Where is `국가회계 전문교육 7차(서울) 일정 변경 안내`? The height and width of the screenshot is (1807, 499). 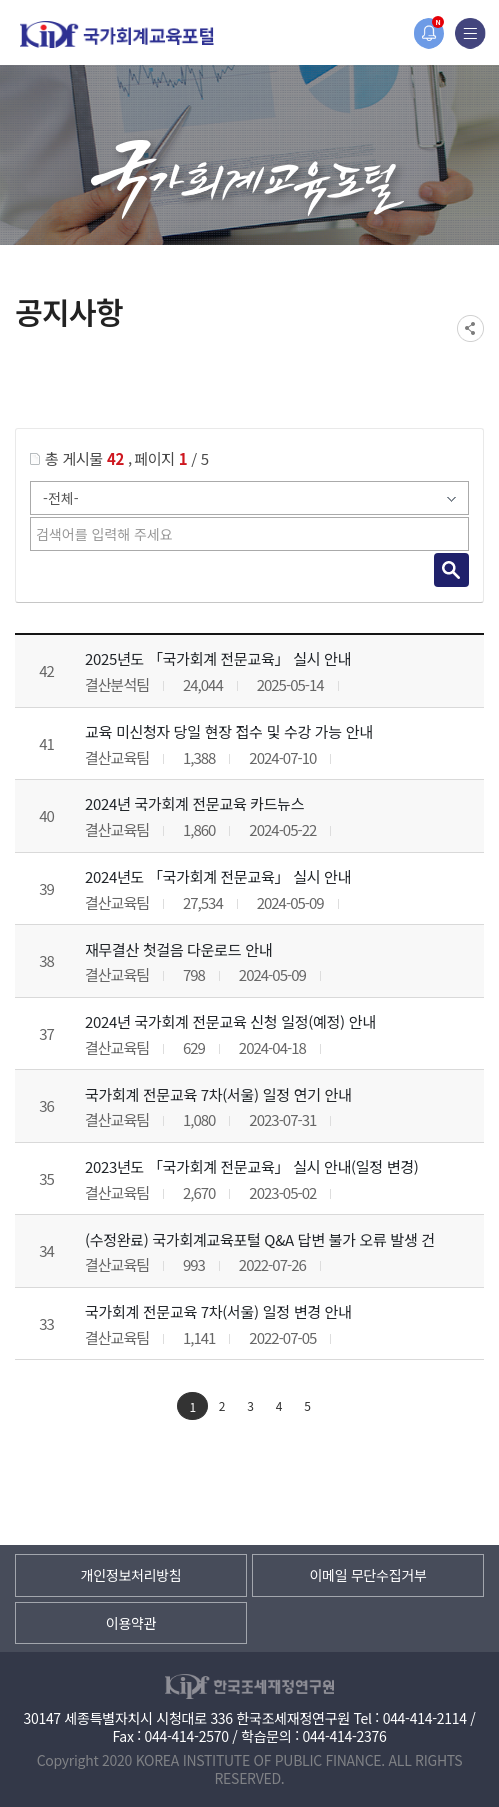 국가회계 전문교육 7차(서울) 일정 변경 안내 is located at coordinates (218, 1311).